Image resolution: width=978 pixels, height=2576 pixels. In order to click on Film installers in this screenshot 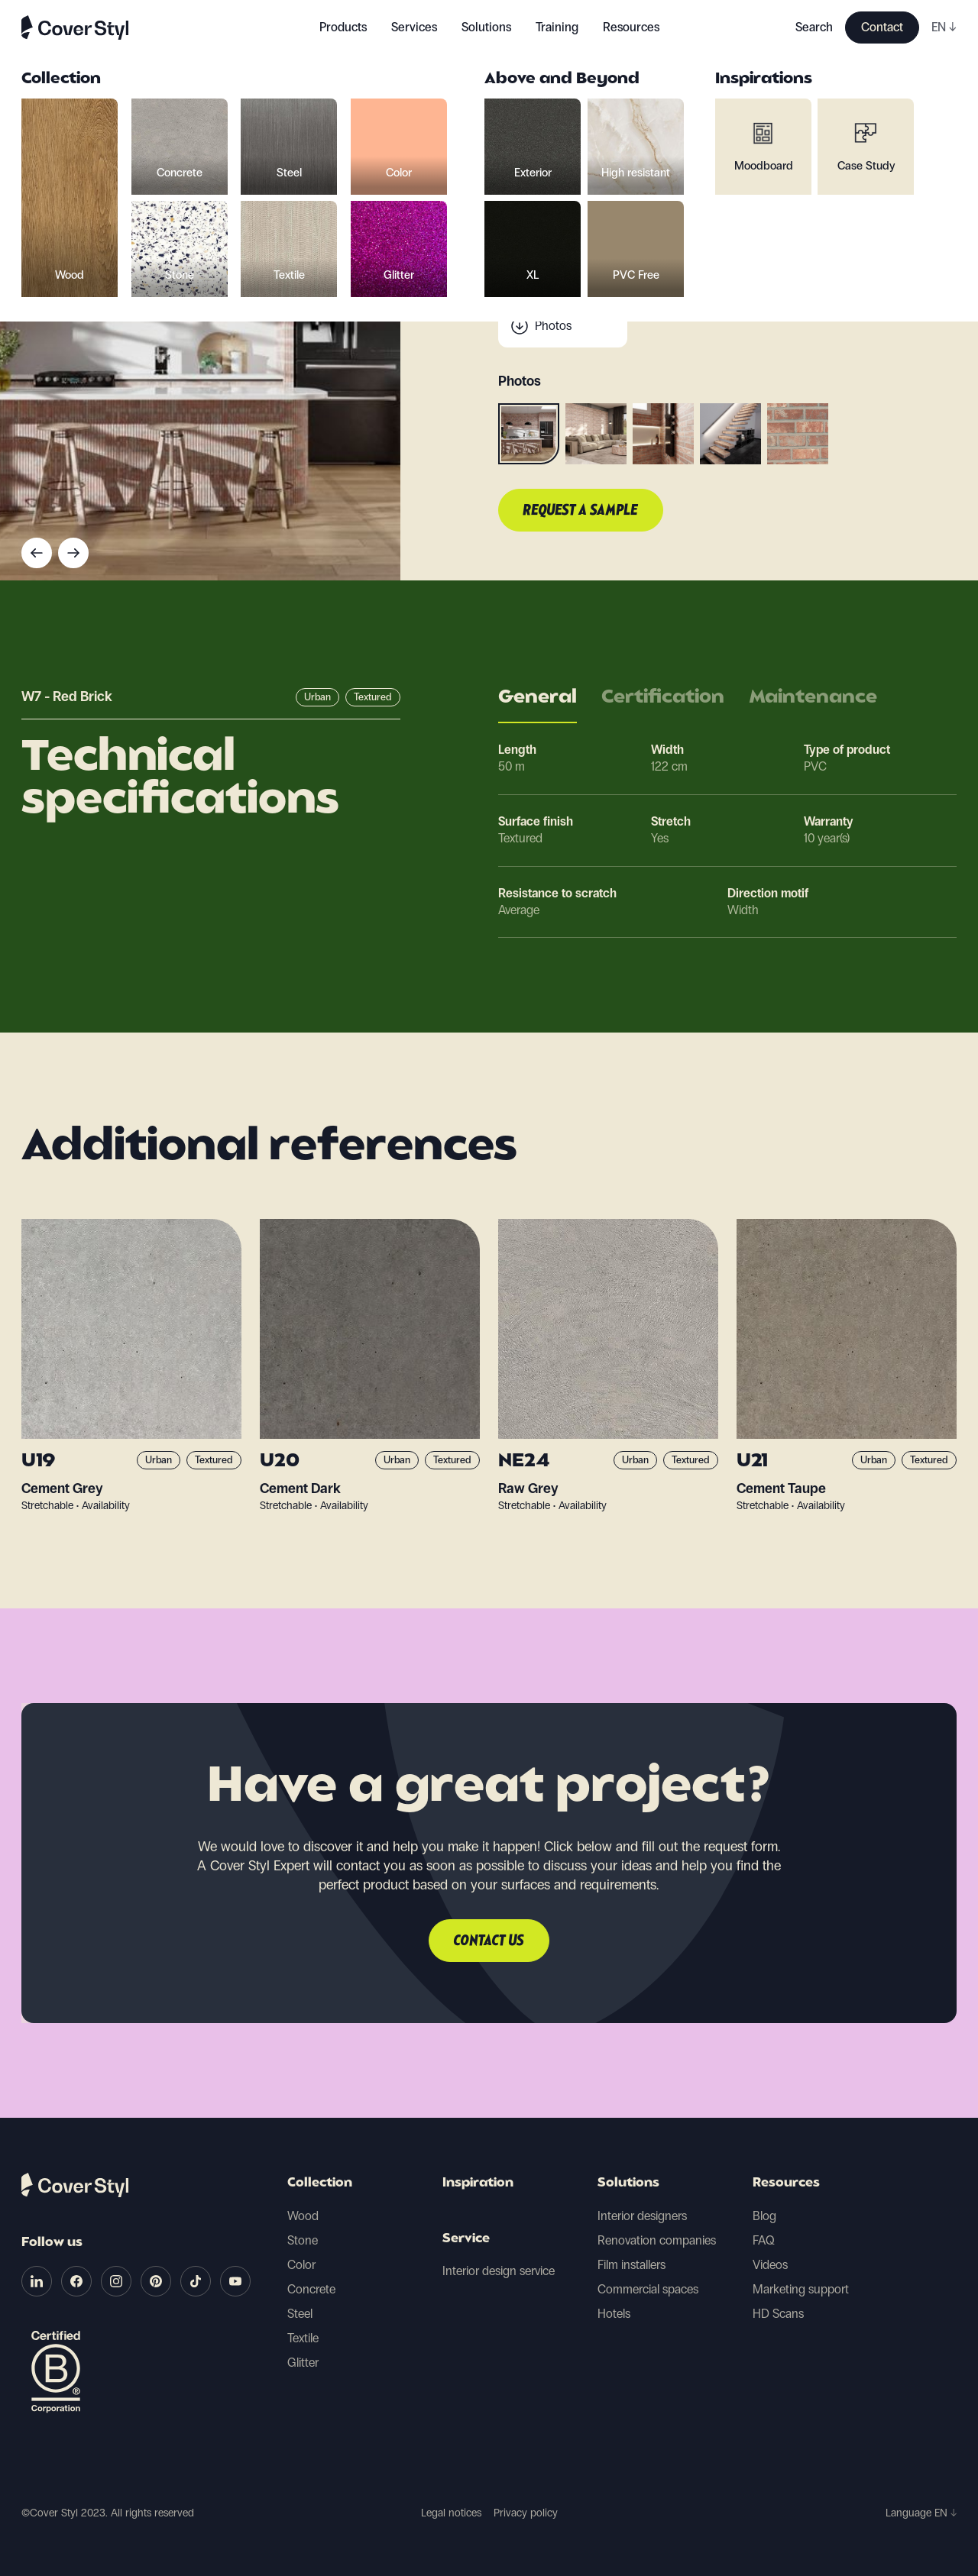, I will do `click(631, 2265)`.